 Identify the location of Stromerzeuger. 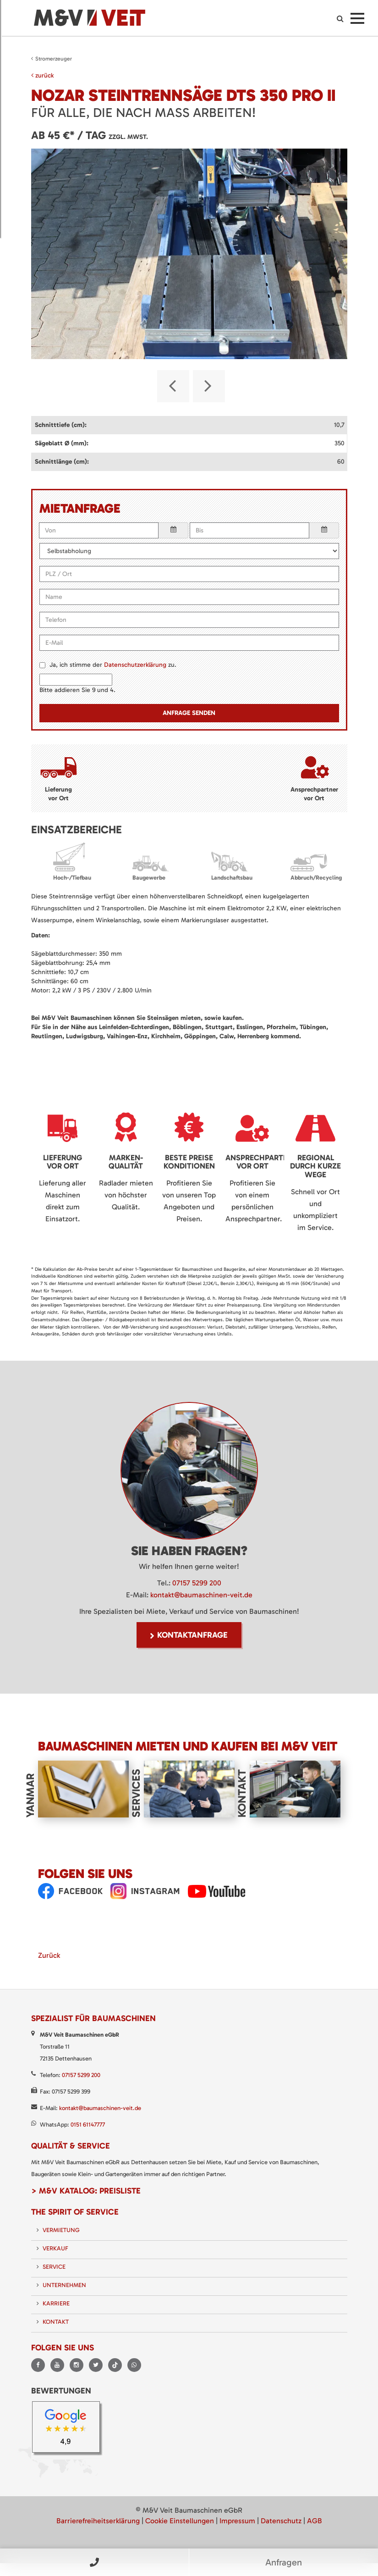
(53, 58).